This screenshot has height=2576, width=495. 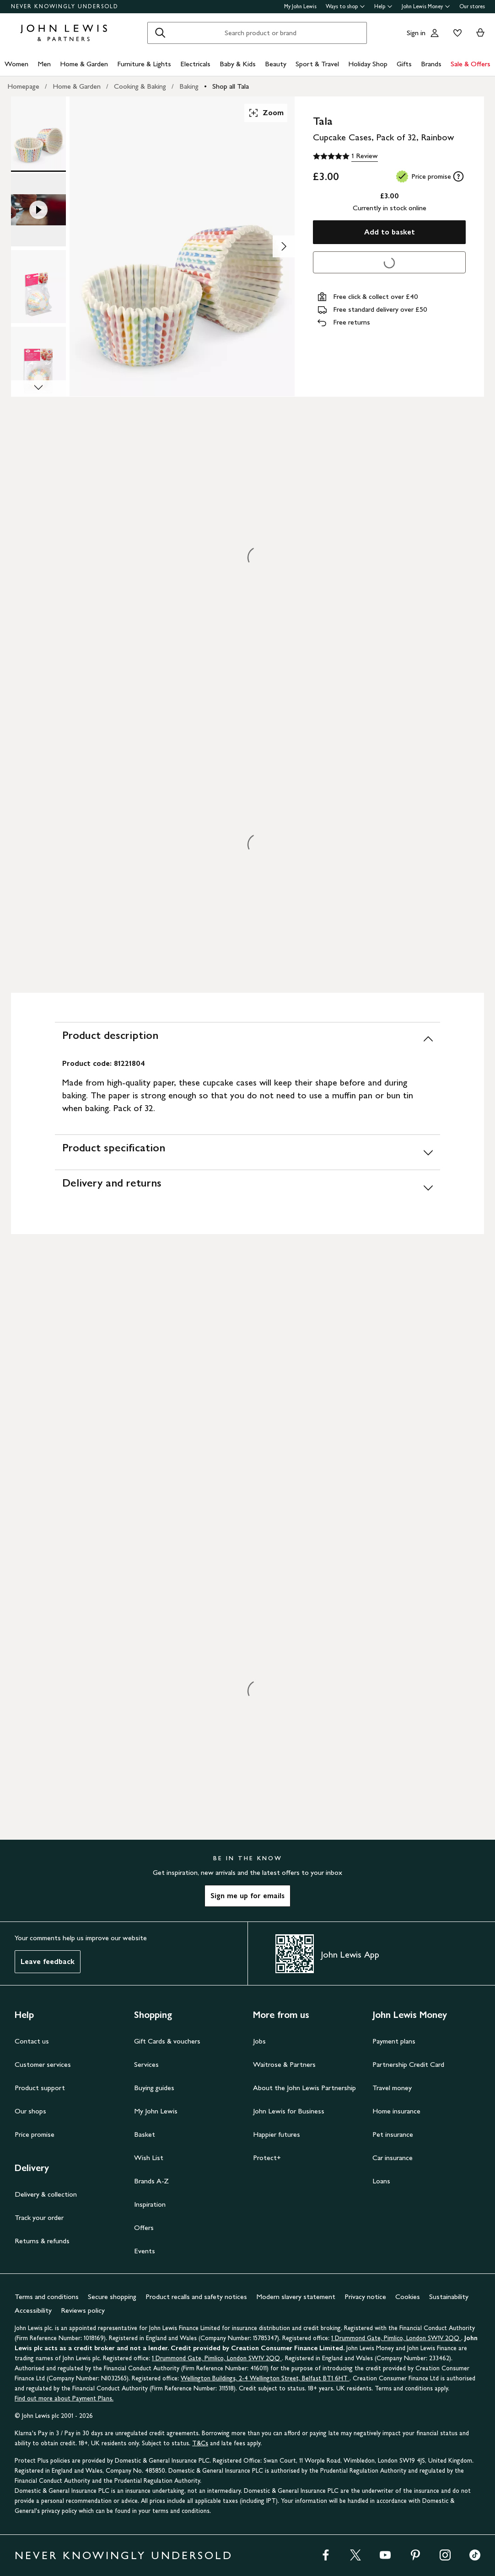 I want to click on Baking, so click(x=189, y=86).